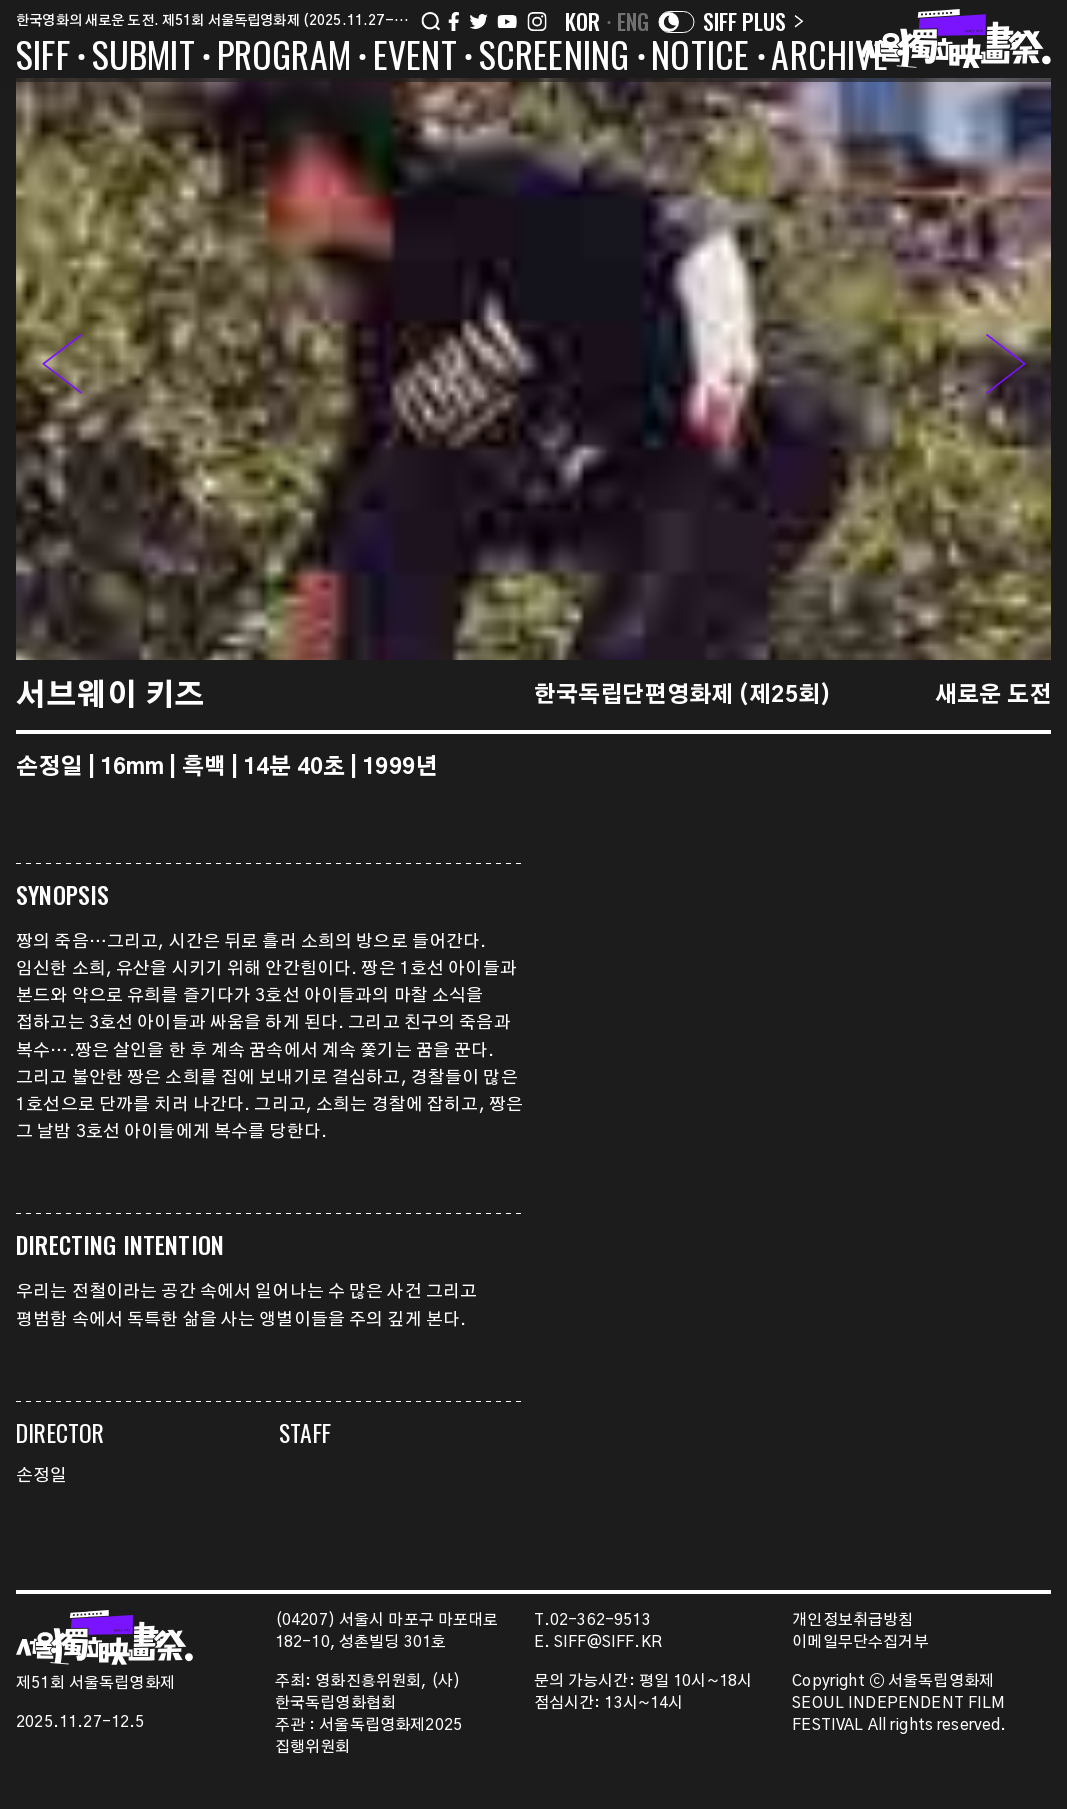 The height and width of the screenshot is (1809, 1067). Describe the element at coordinates (633, 21) in the screenshot. I see `ENG` at that location.